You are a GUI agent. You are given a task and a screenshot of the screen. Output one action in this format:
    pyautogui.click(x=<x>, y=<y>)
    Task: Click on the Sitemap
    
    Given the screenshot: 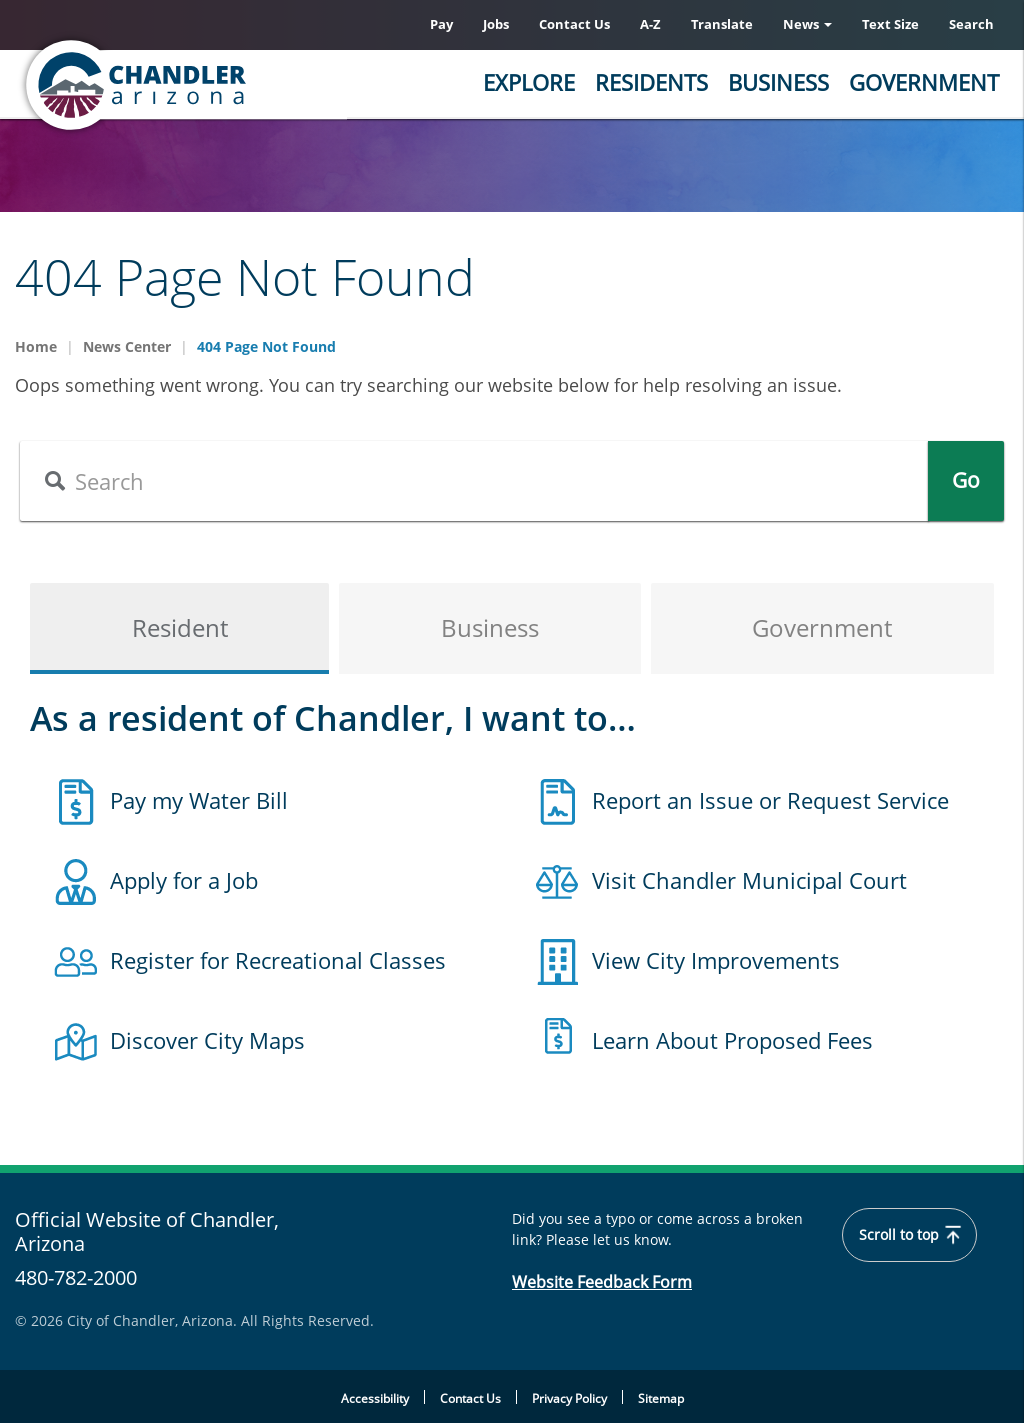 What is the action you would take?
    pyautogui.click(x=661, y=1398)
    